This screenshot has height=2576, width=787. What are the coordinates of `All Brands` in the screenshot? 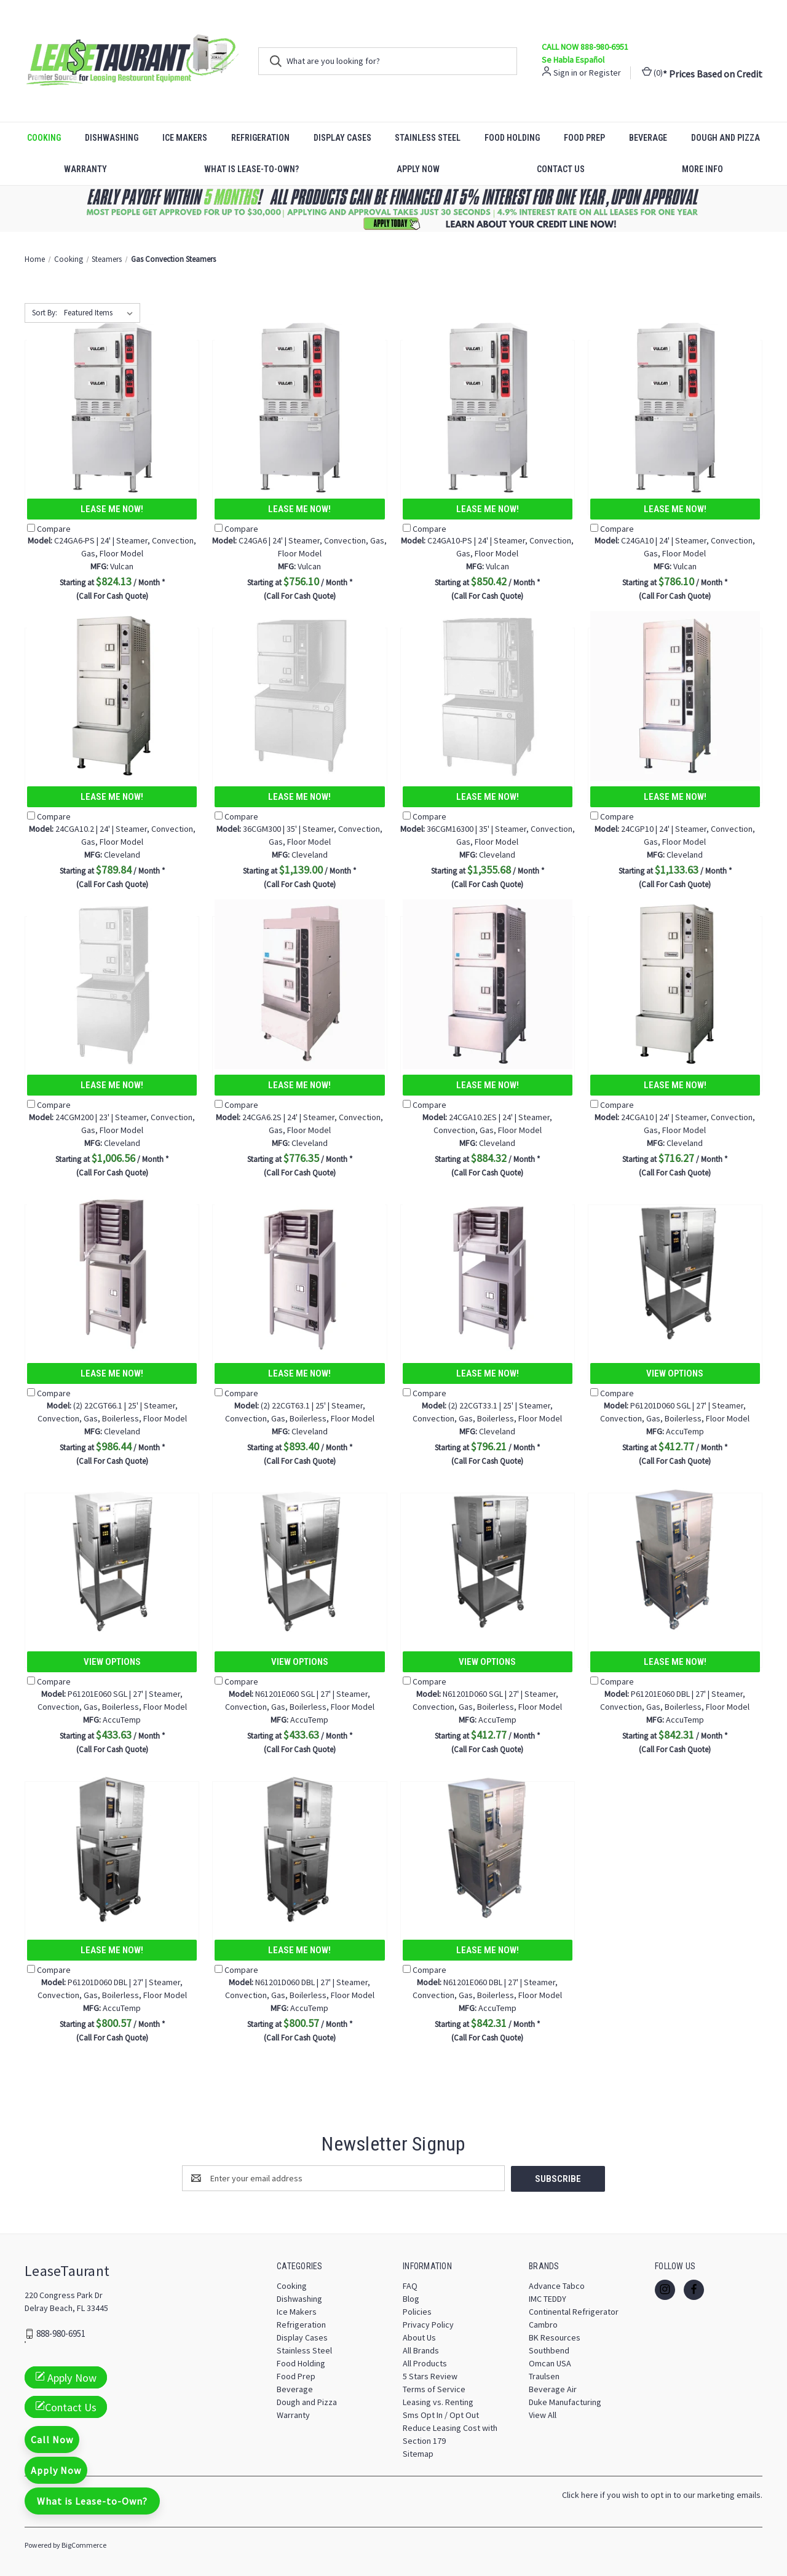 It's located at (421, 2349).